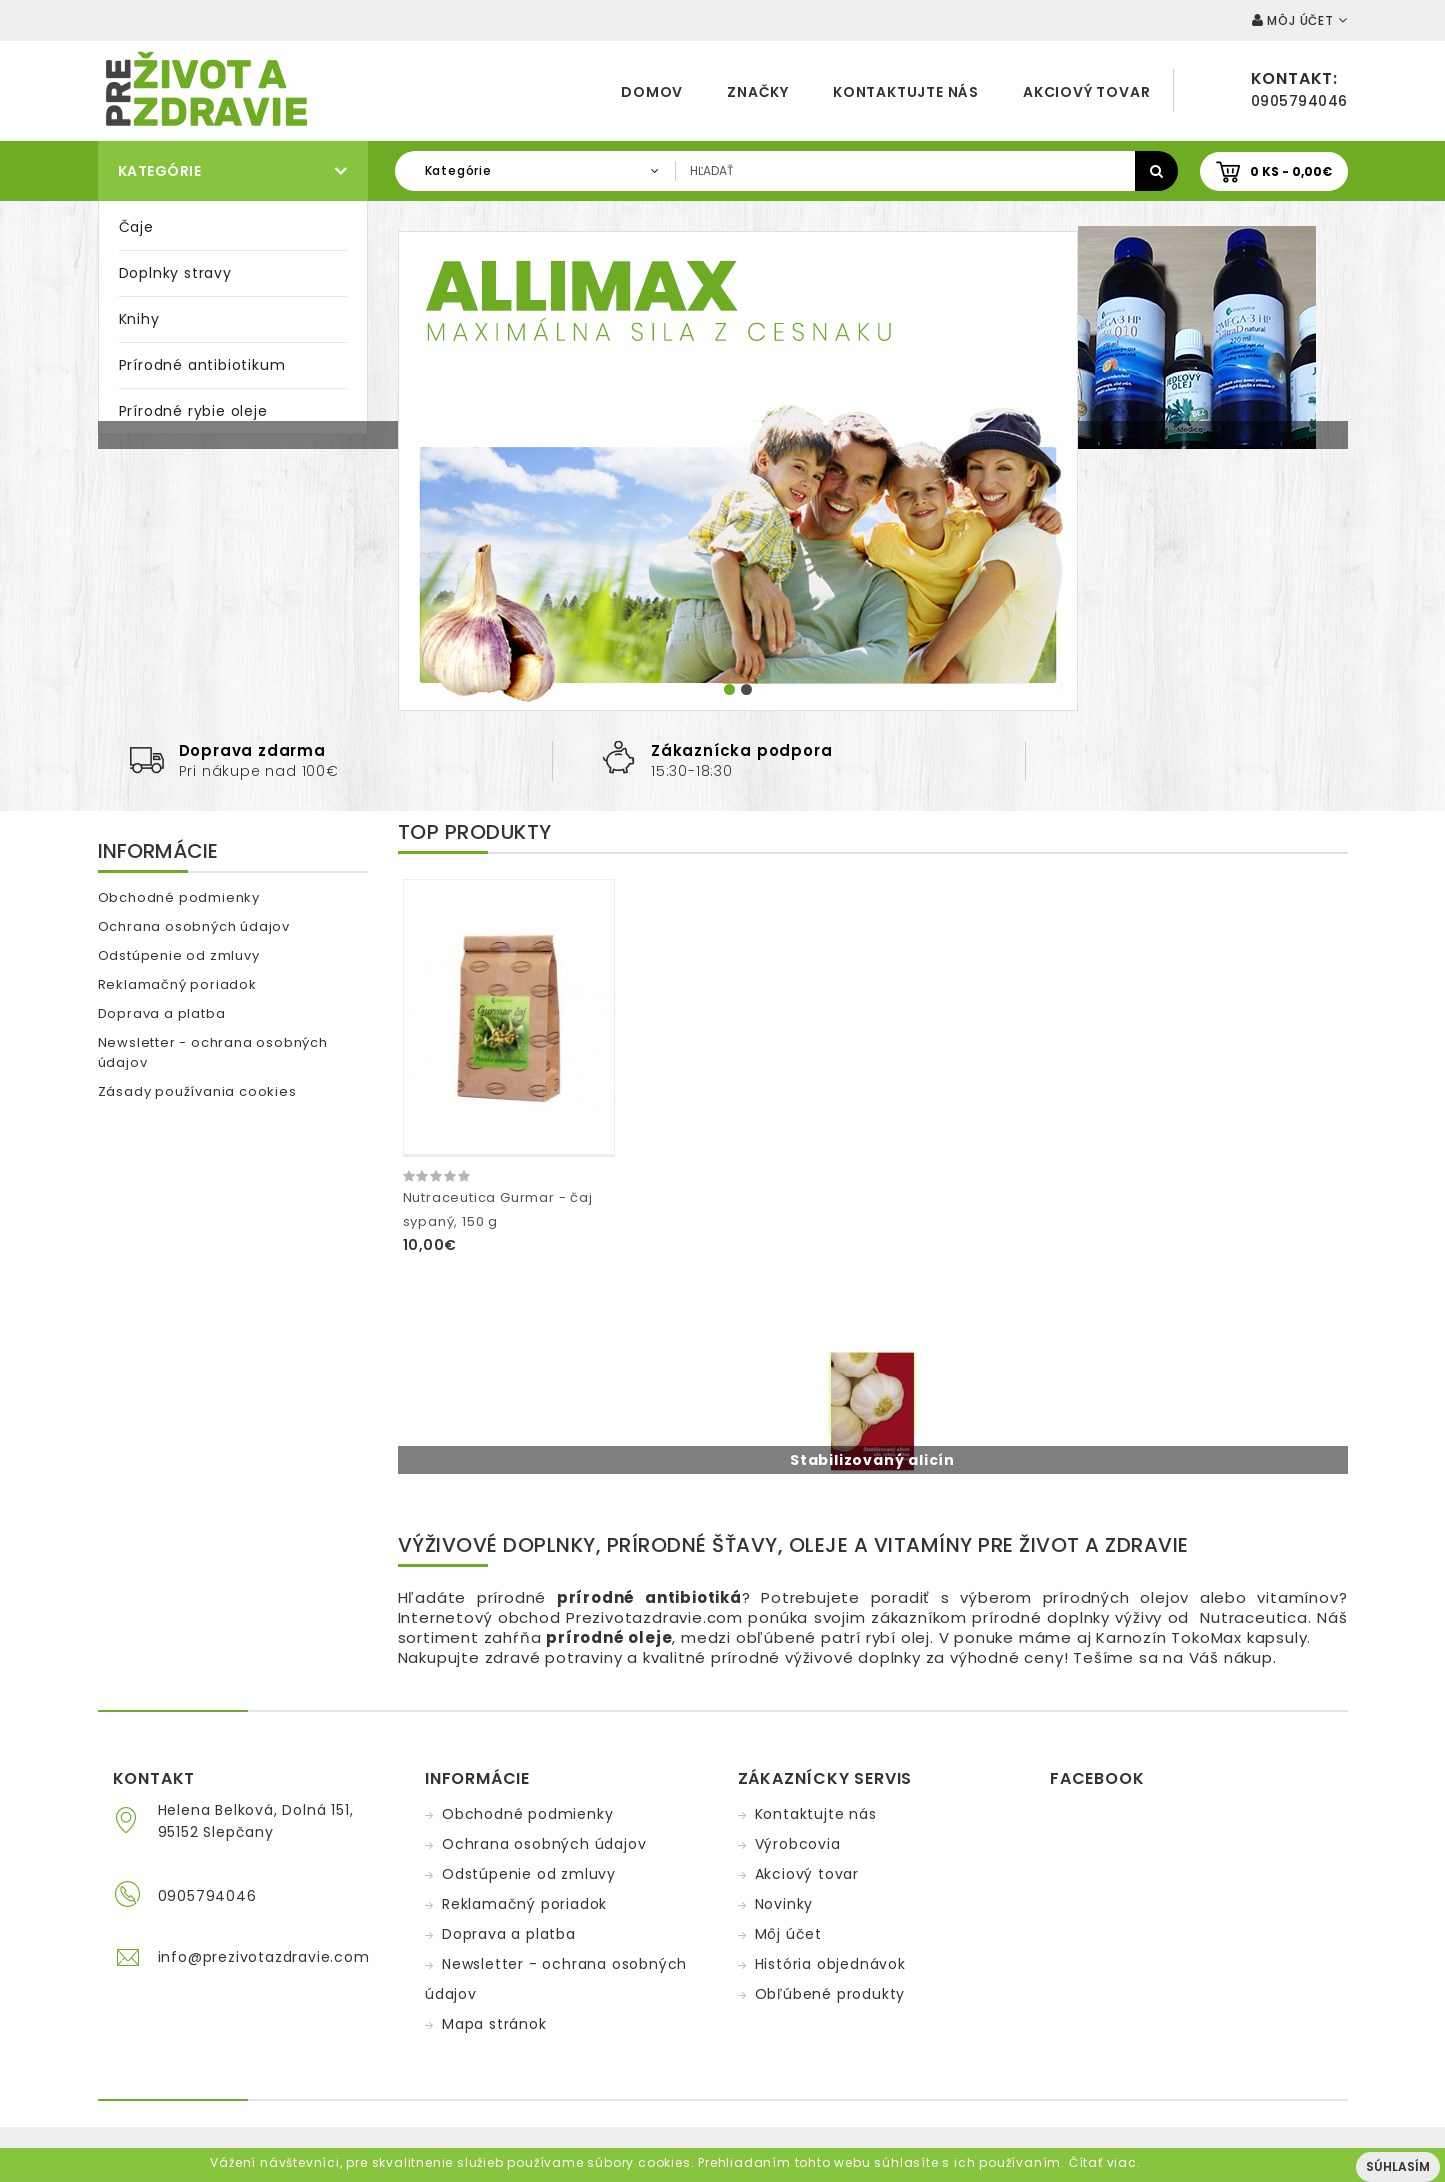  I want to click on Odstúpenie od zmluvy, so click(179, 955).